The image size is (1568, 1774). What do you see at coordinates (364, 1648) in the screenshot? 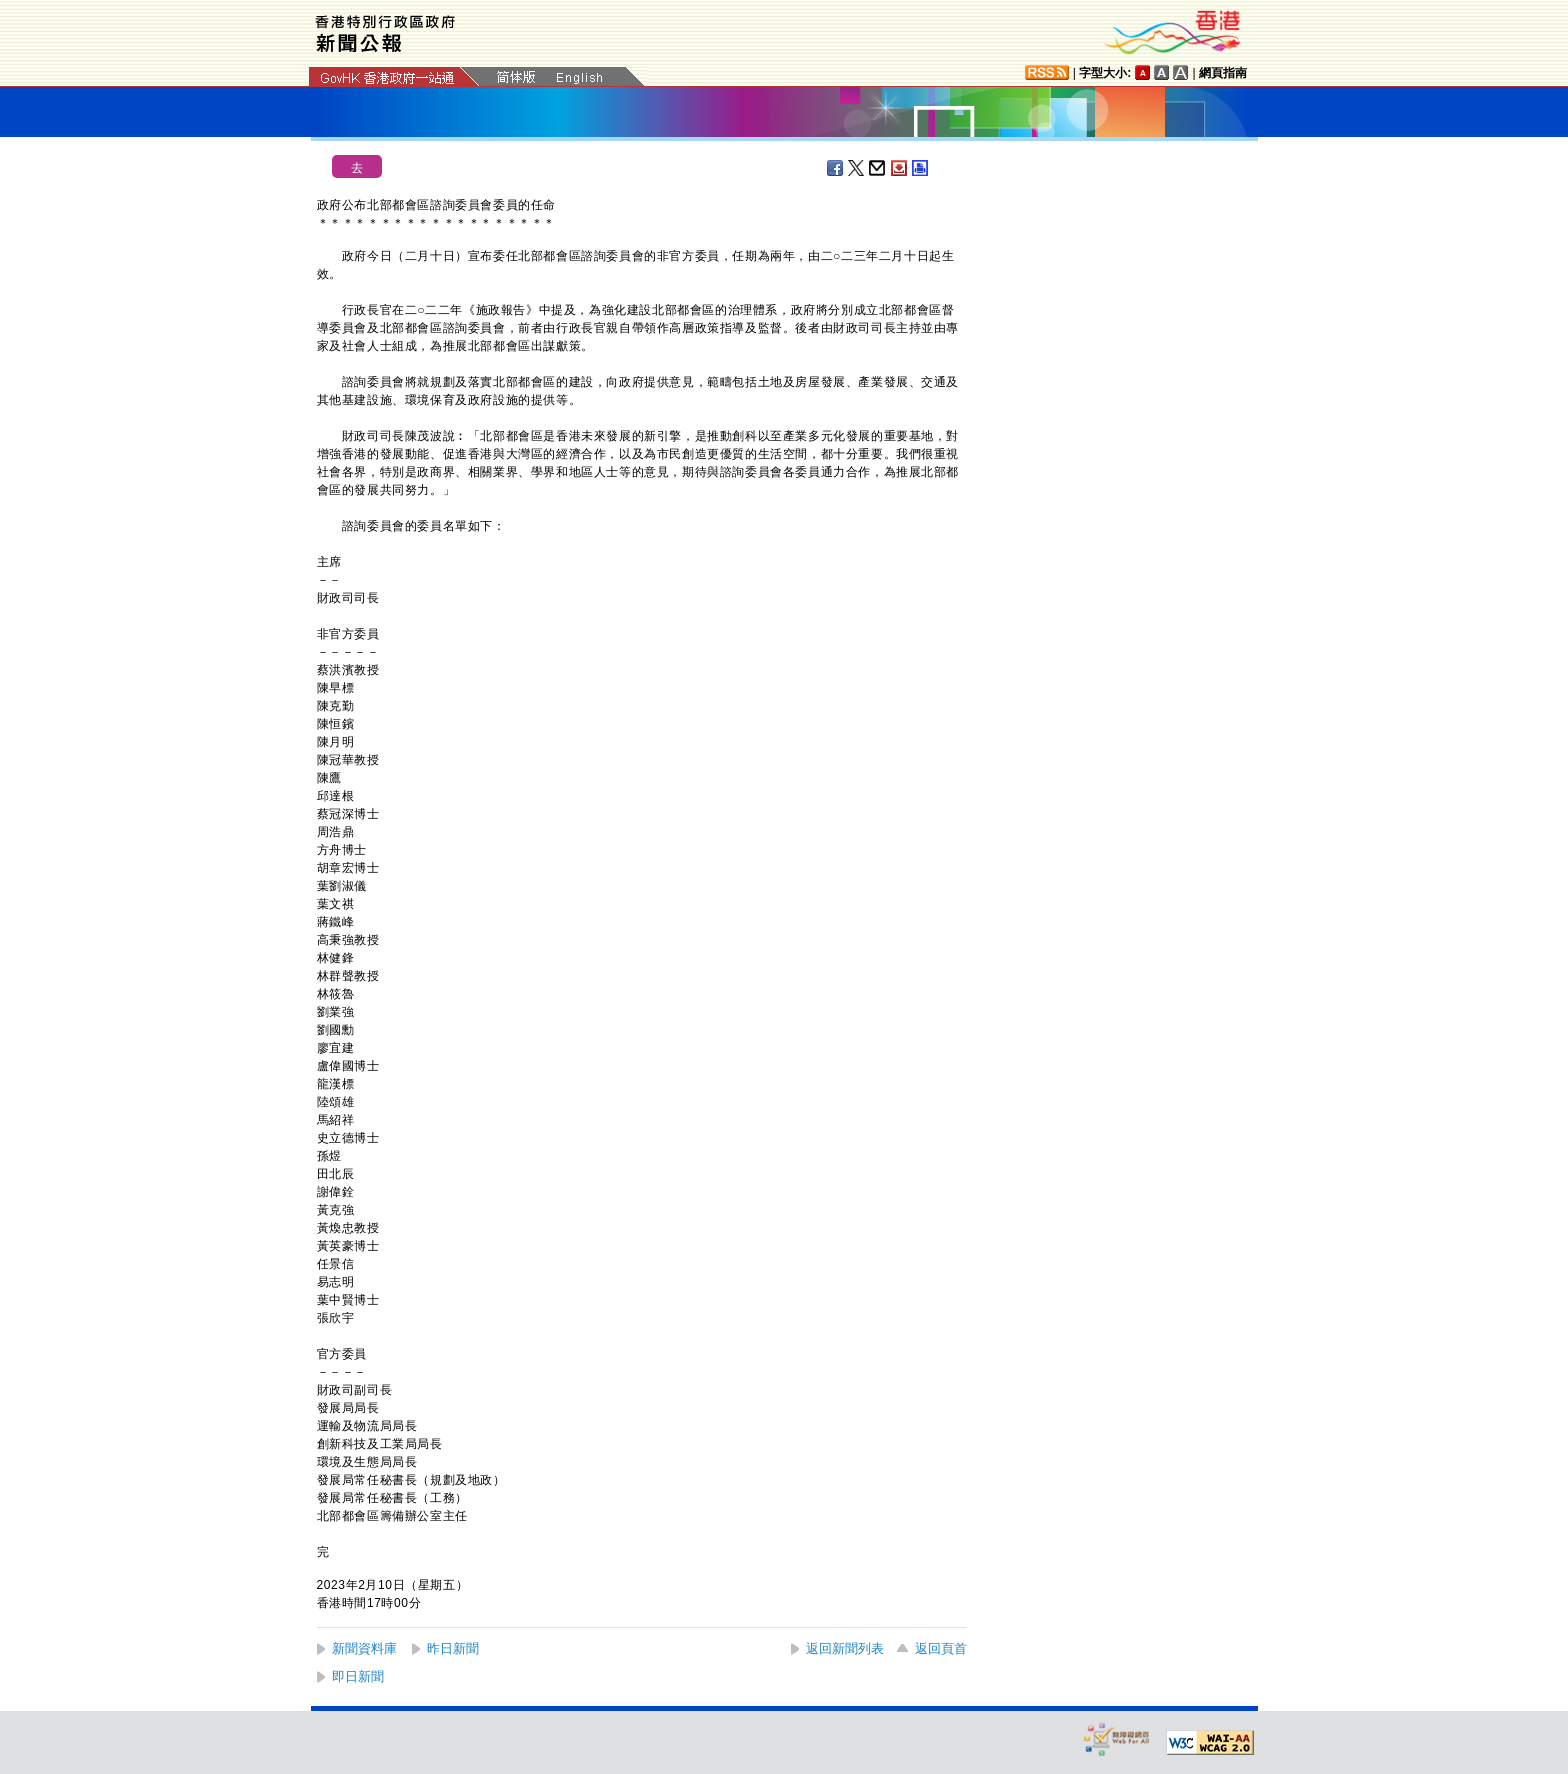
I see `新聞資料庫` at bounding box center [364, 1648].